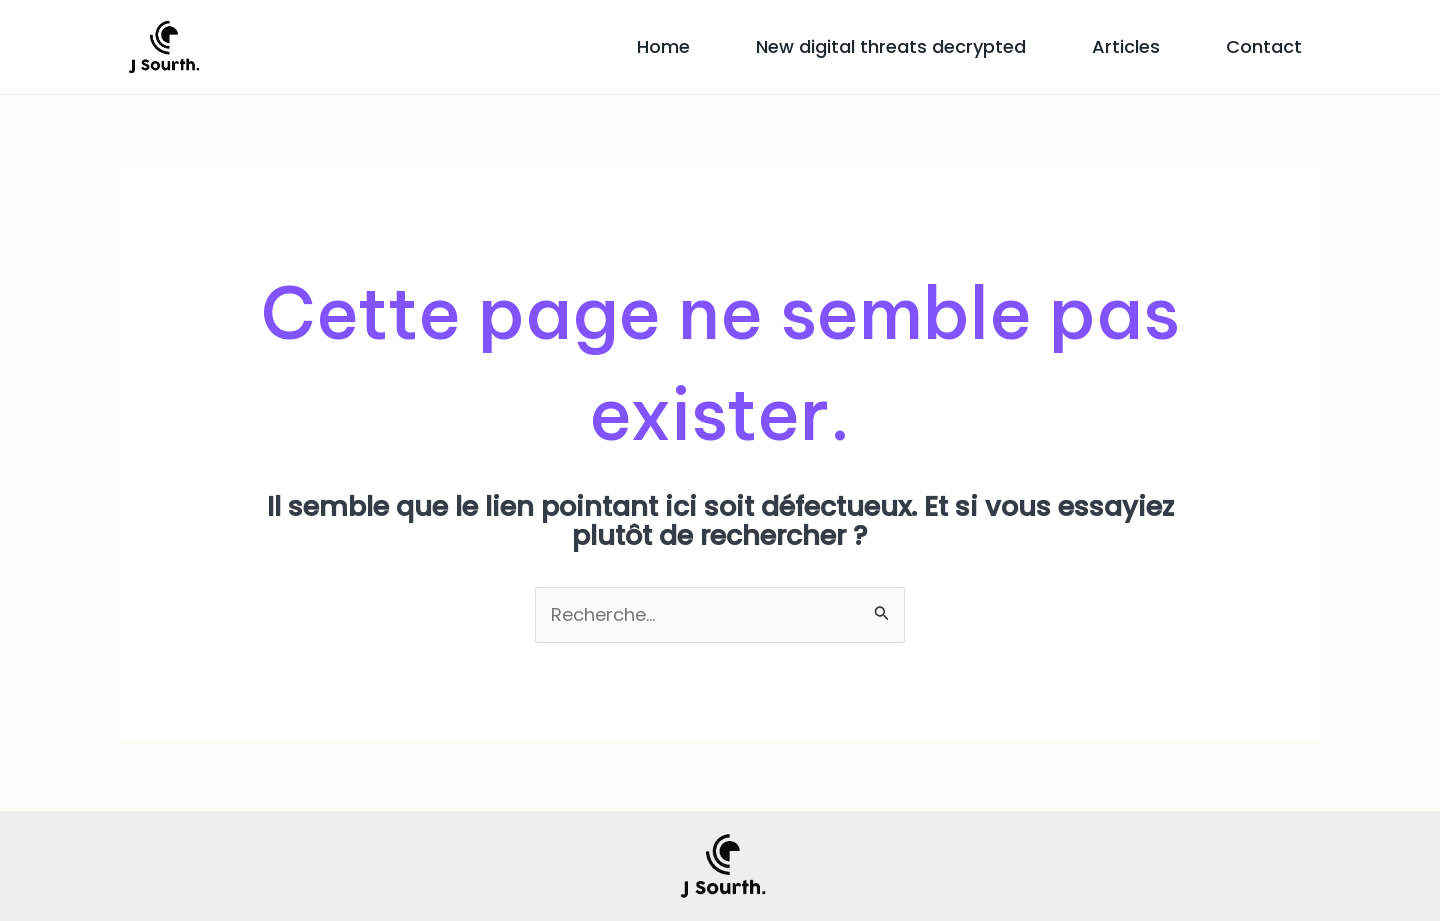 The width and height of the screenshot is (1440, 921). What do you see at coordinates (663, 46) in the screenshot?
I see `Home` at bounding box center [663, 46].